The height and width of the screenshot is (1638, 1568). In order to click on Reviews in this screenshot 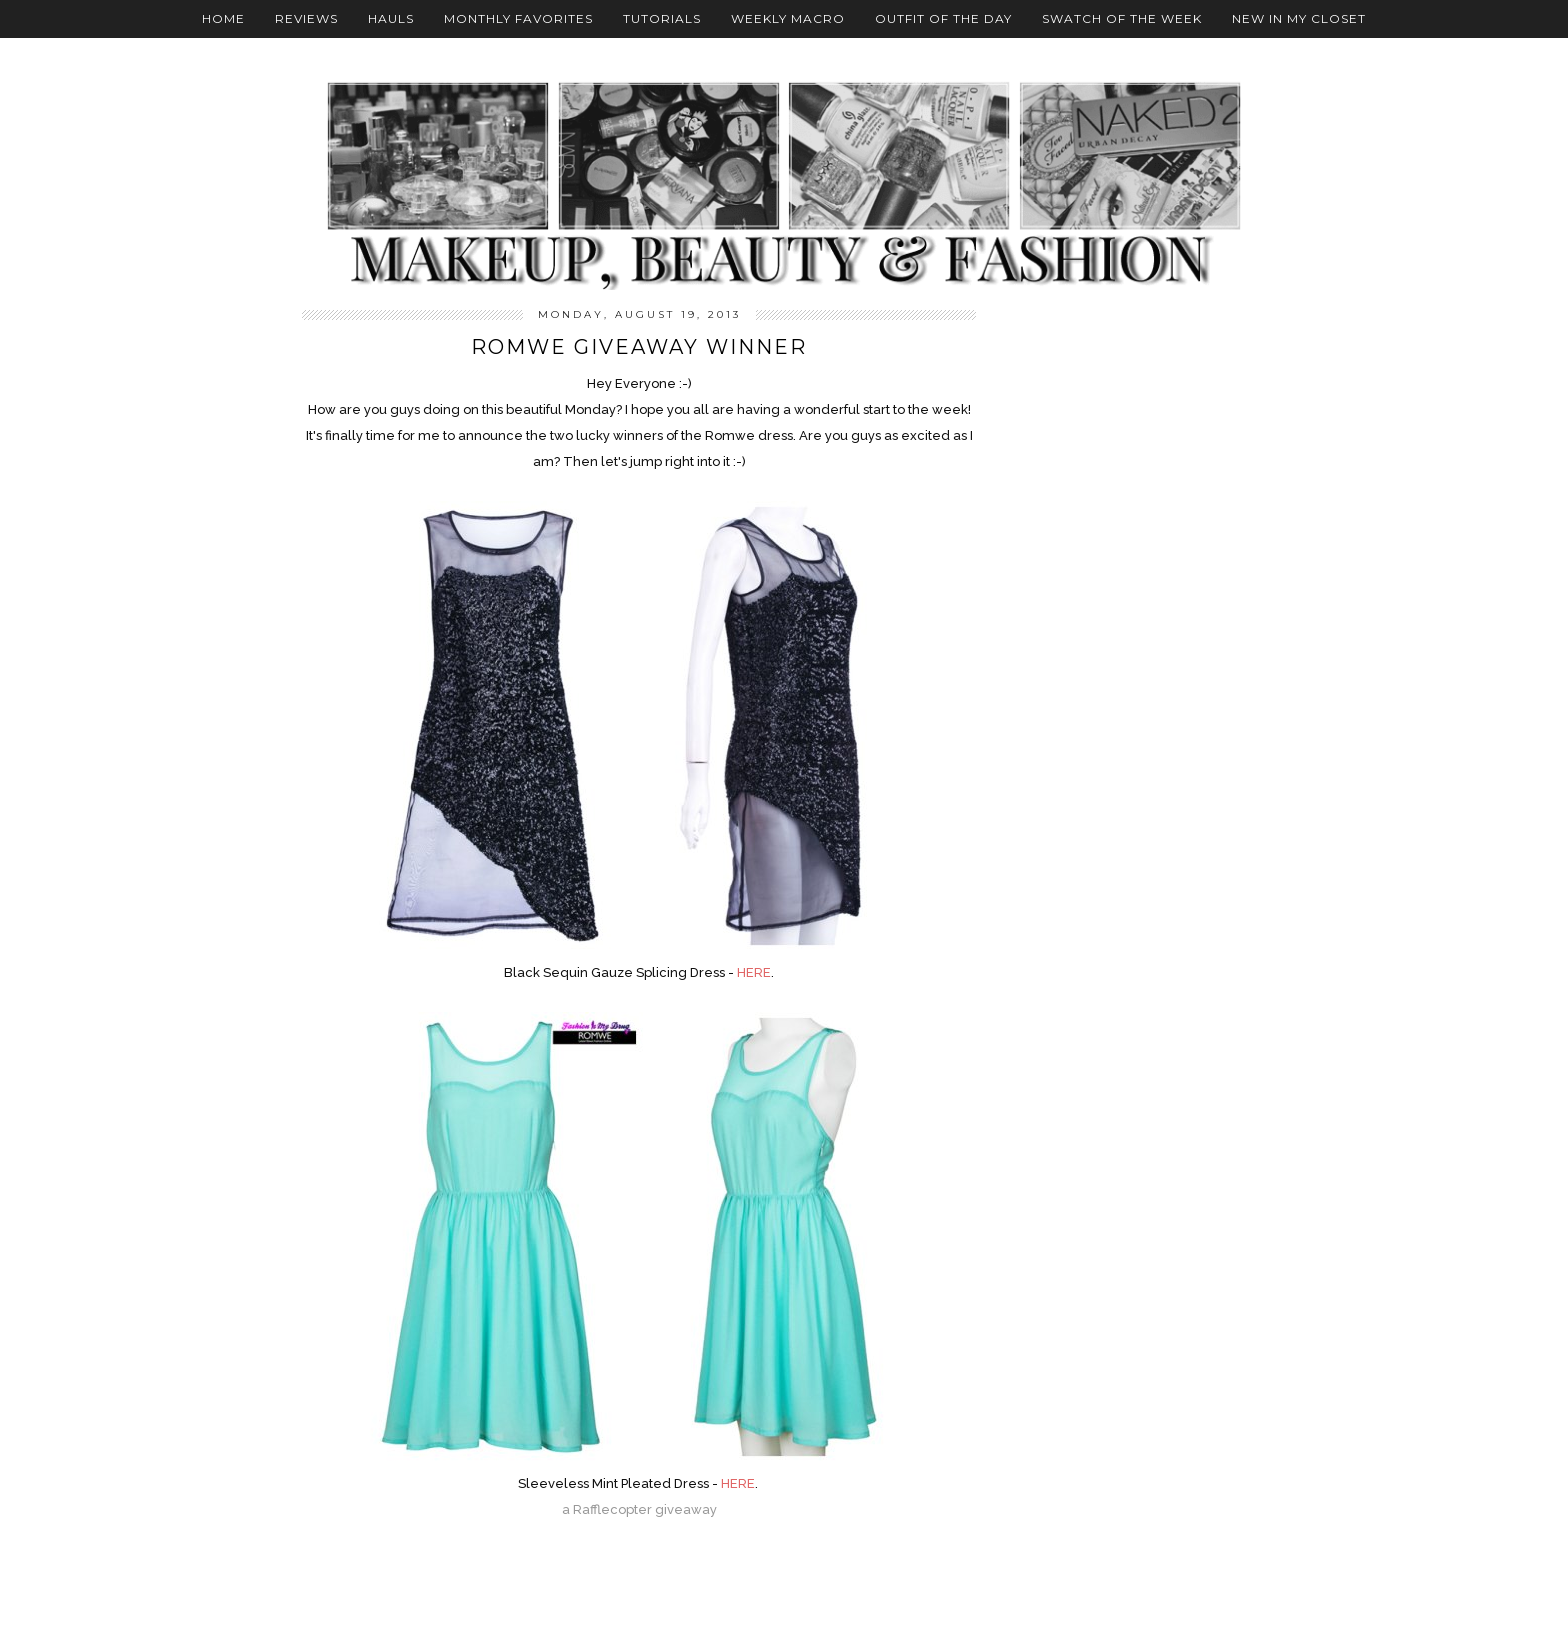, I will do `click(306, 18)`.